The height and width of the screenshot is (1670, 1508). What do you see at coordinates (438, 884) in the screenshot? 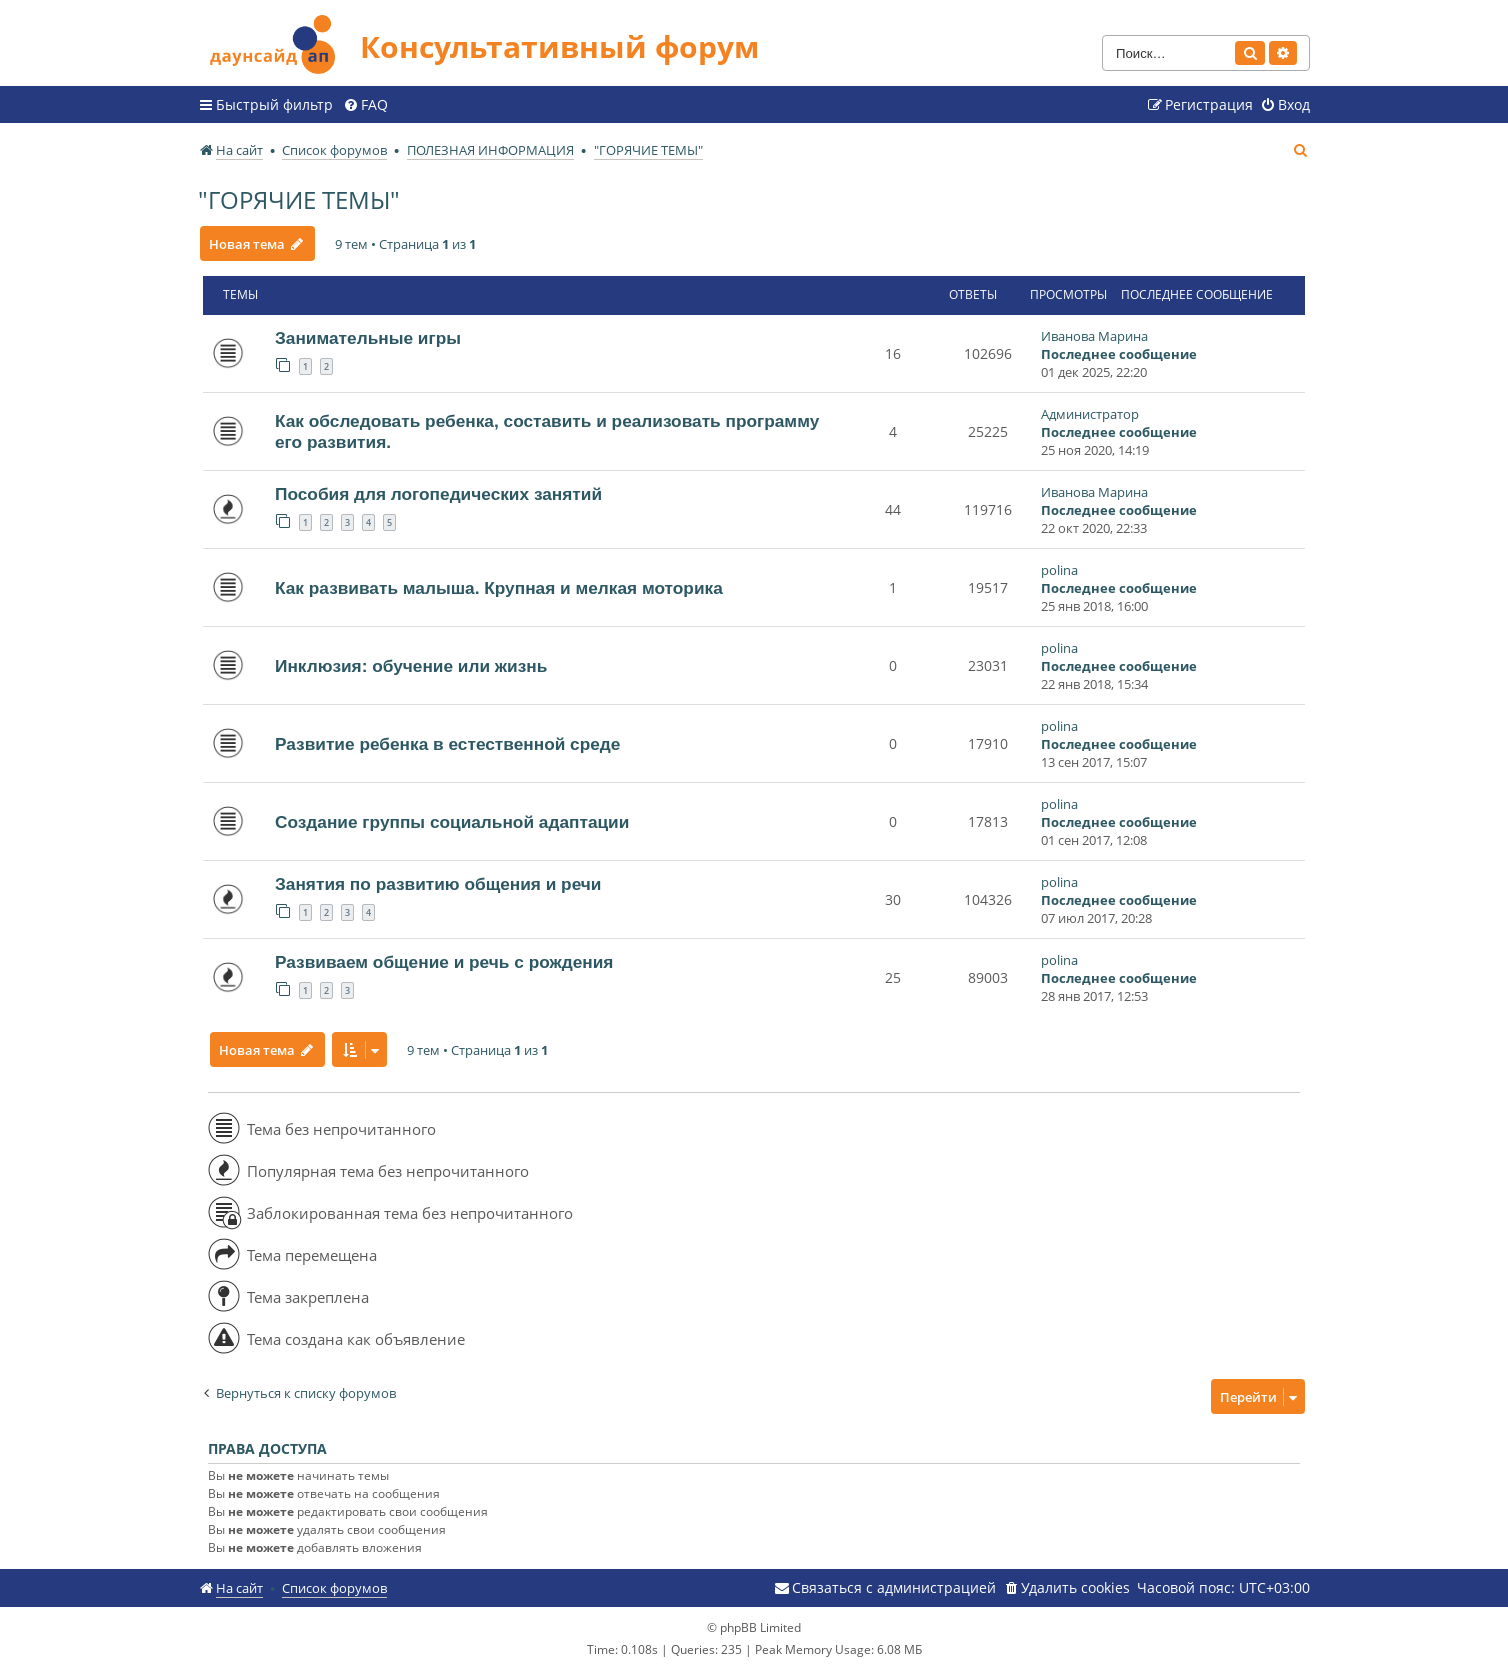
I see `Занятия по развитию общения и речи` at bounding box center [438, 884].